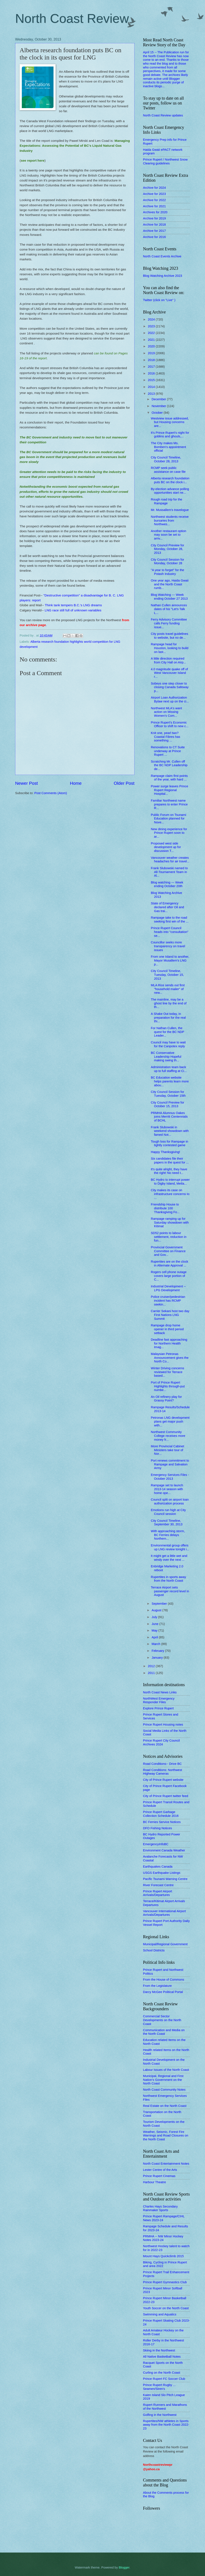 The height and width of the screenshot is (2576, 205). I want to click on Nathan Cullen announces dates of his "Let's Talk L..., so click(169, 608).